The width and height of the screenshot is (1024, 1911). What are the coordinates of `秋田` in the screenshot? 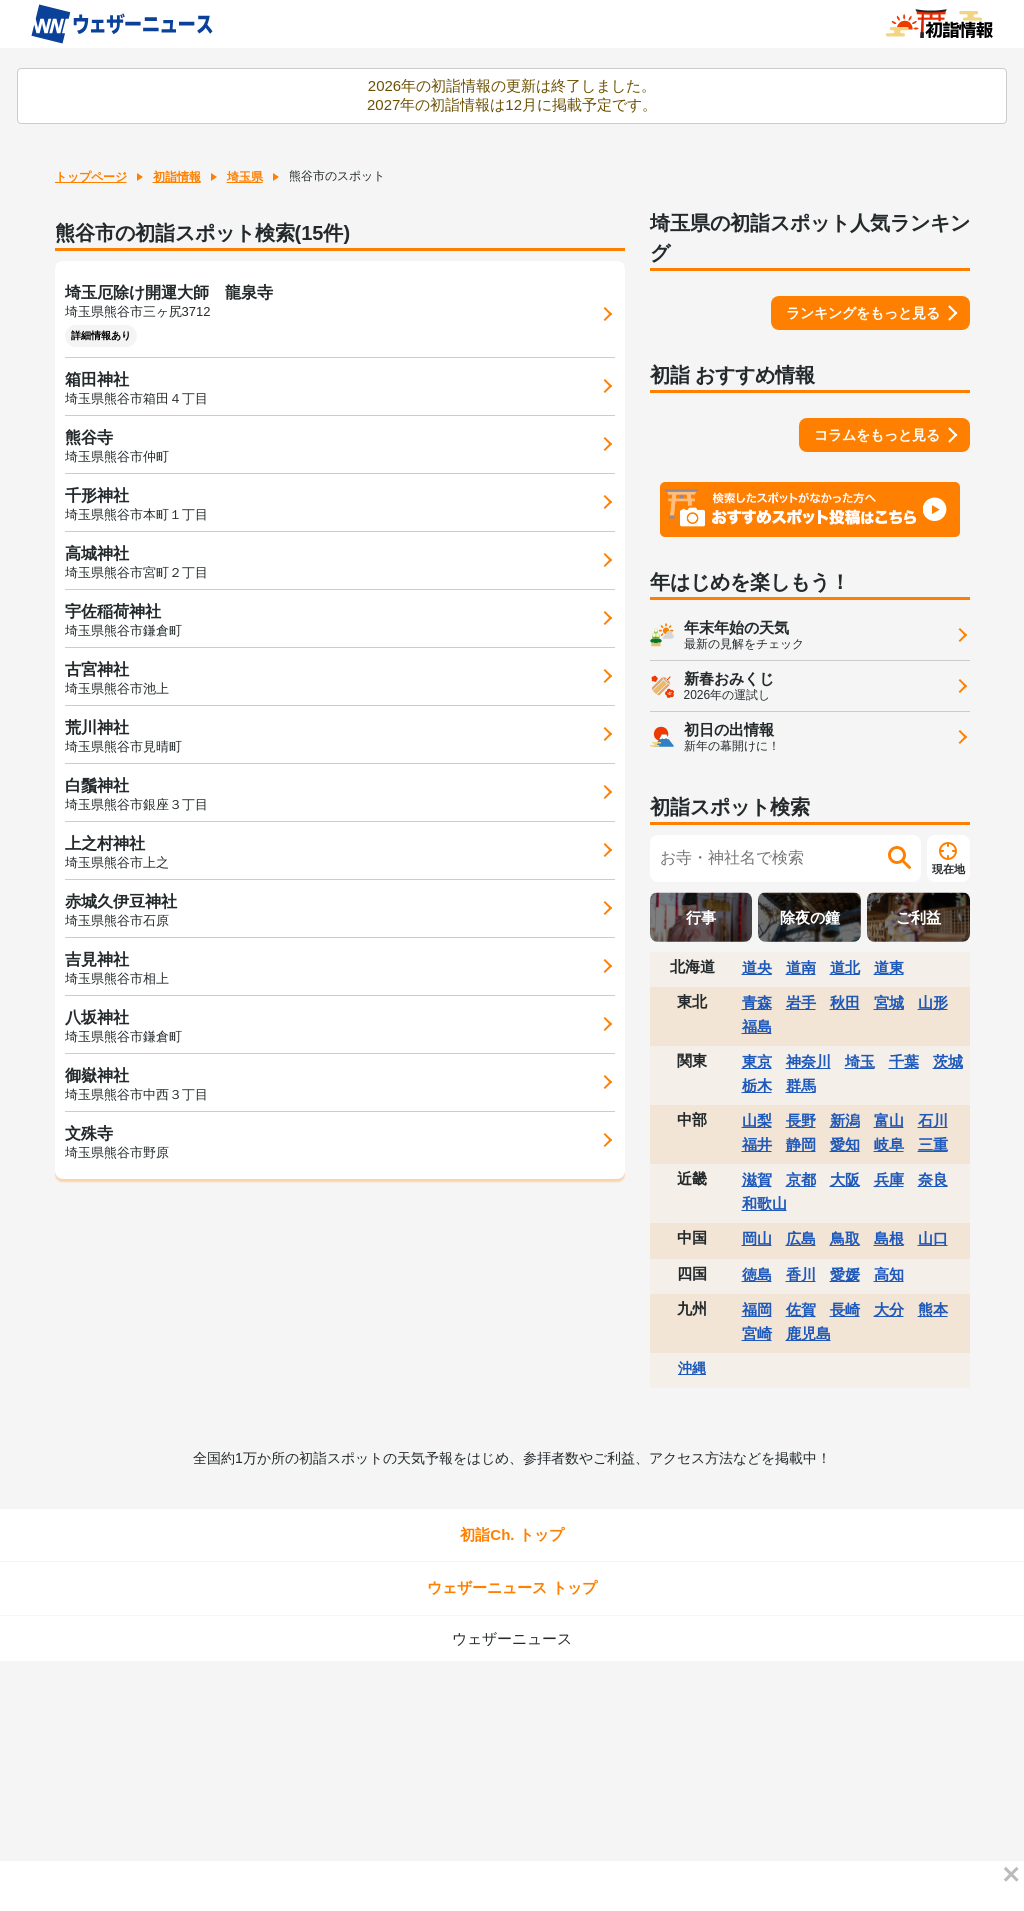 It's located at (845, 1002).